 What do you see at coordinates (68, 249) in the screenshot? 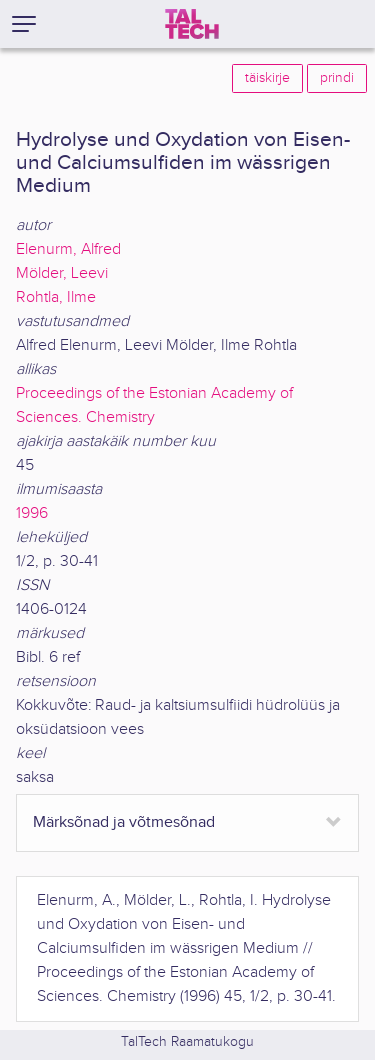
I see `Elenurm, Alfred` at bounding box center [68, 249].